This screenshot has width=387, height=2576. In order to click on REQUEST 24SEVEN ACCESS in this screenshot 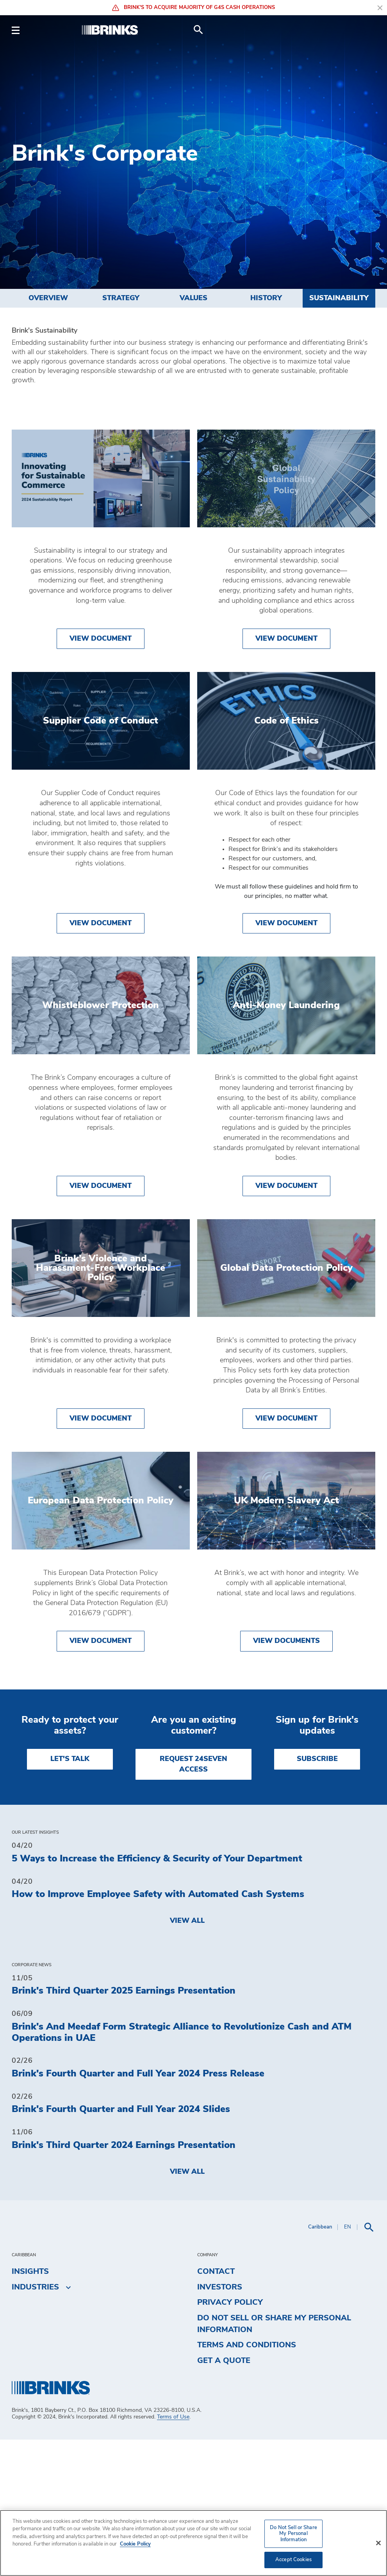, I will do `click(193, 1901)`.